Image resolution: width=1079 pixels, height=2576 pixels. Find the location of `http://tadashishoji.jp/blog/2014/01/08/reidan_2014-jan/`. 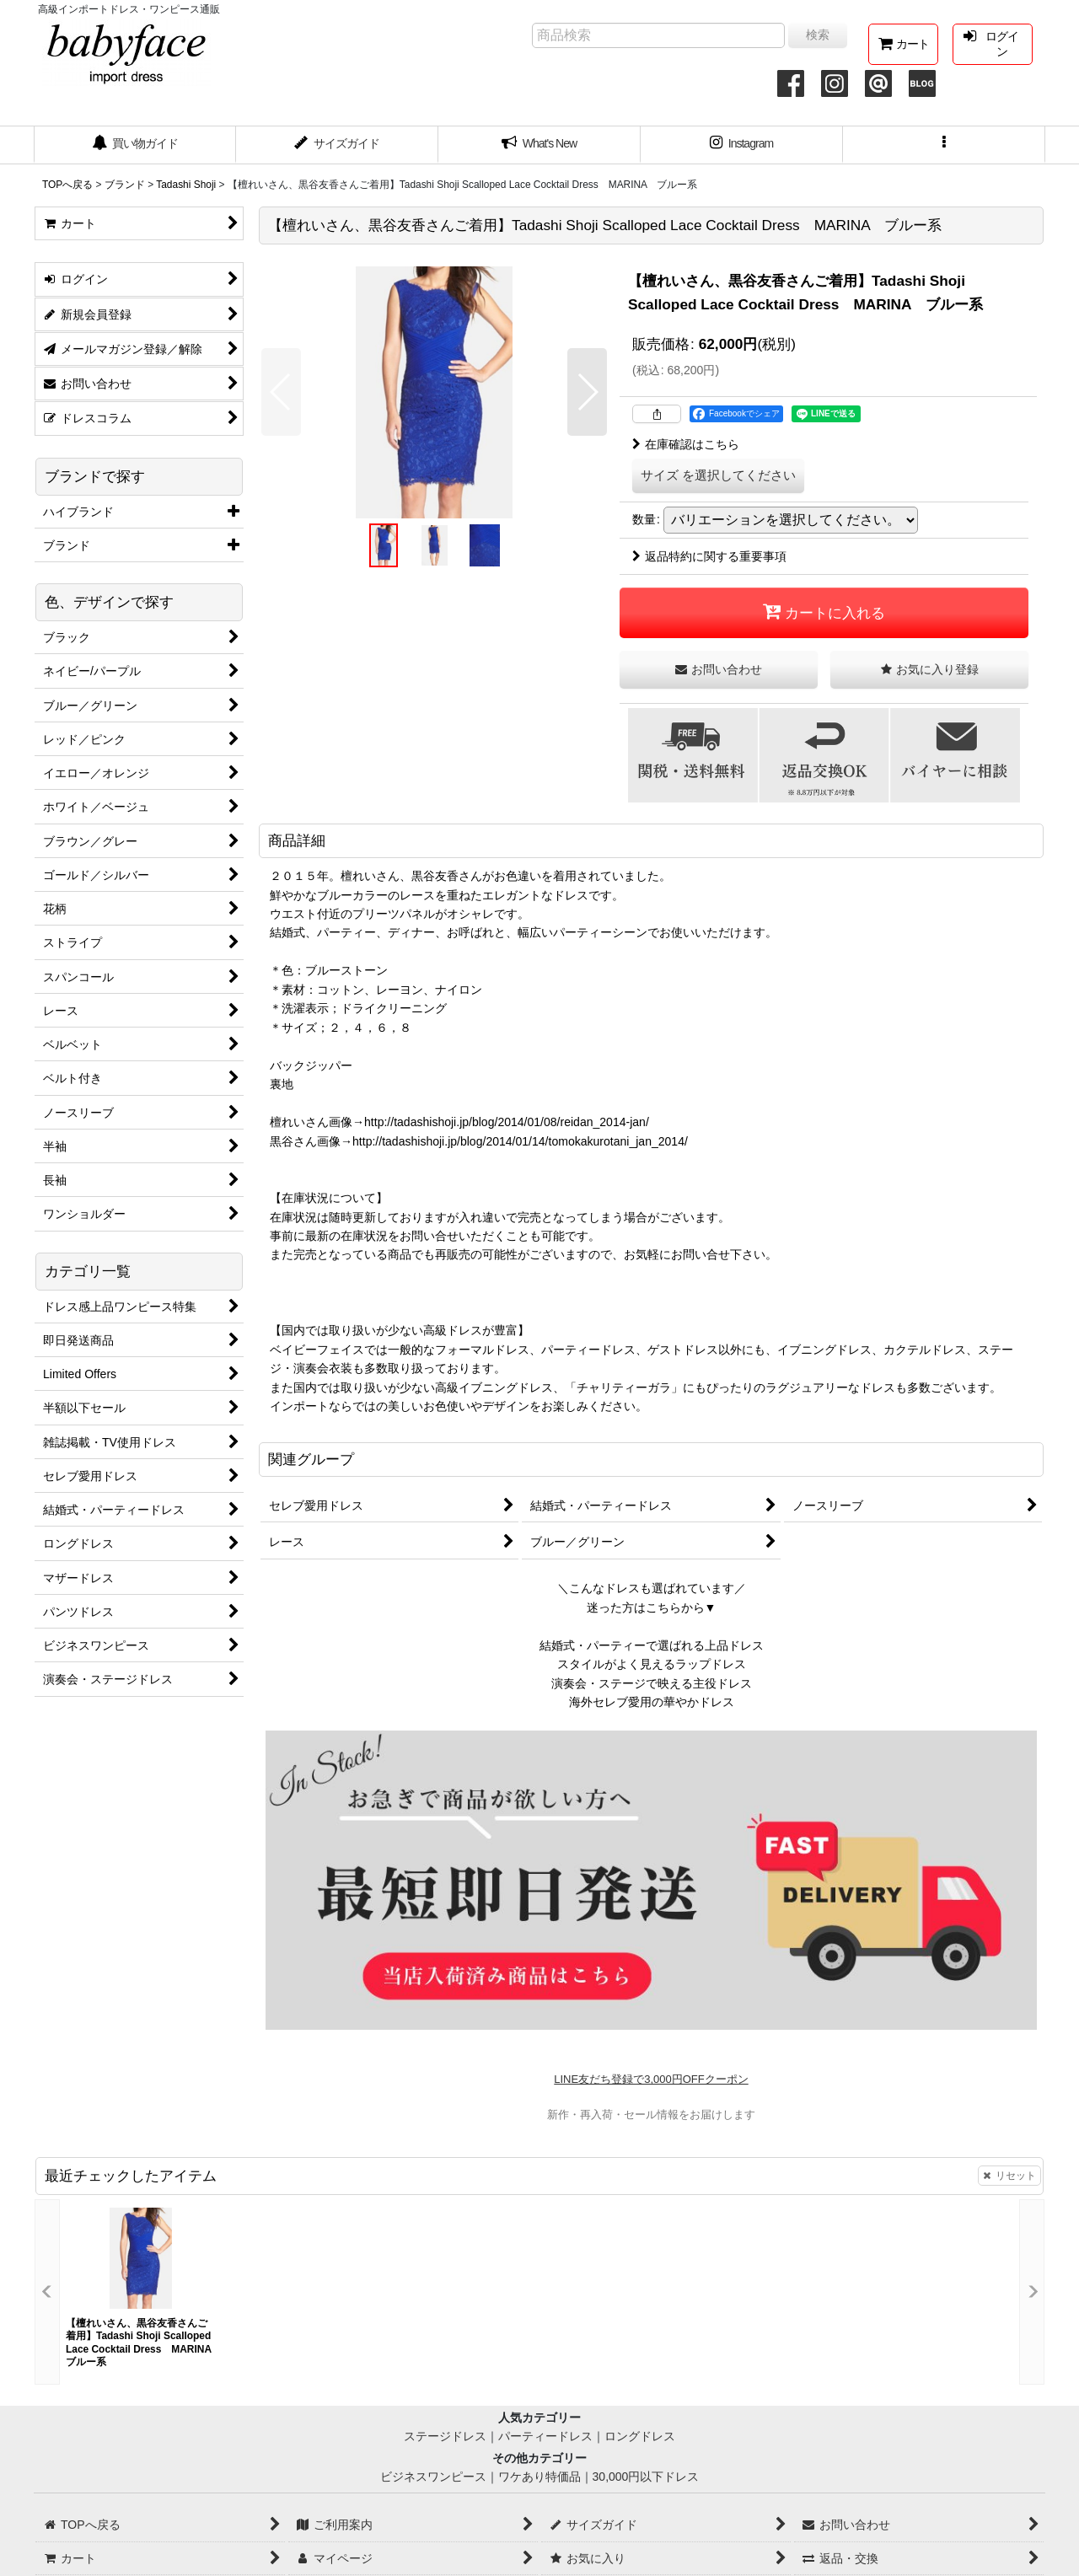

http://tadashishoji.jp/blog/2014/01/08/reidan_2014-jan/ is located at coordinates (506, 1122).